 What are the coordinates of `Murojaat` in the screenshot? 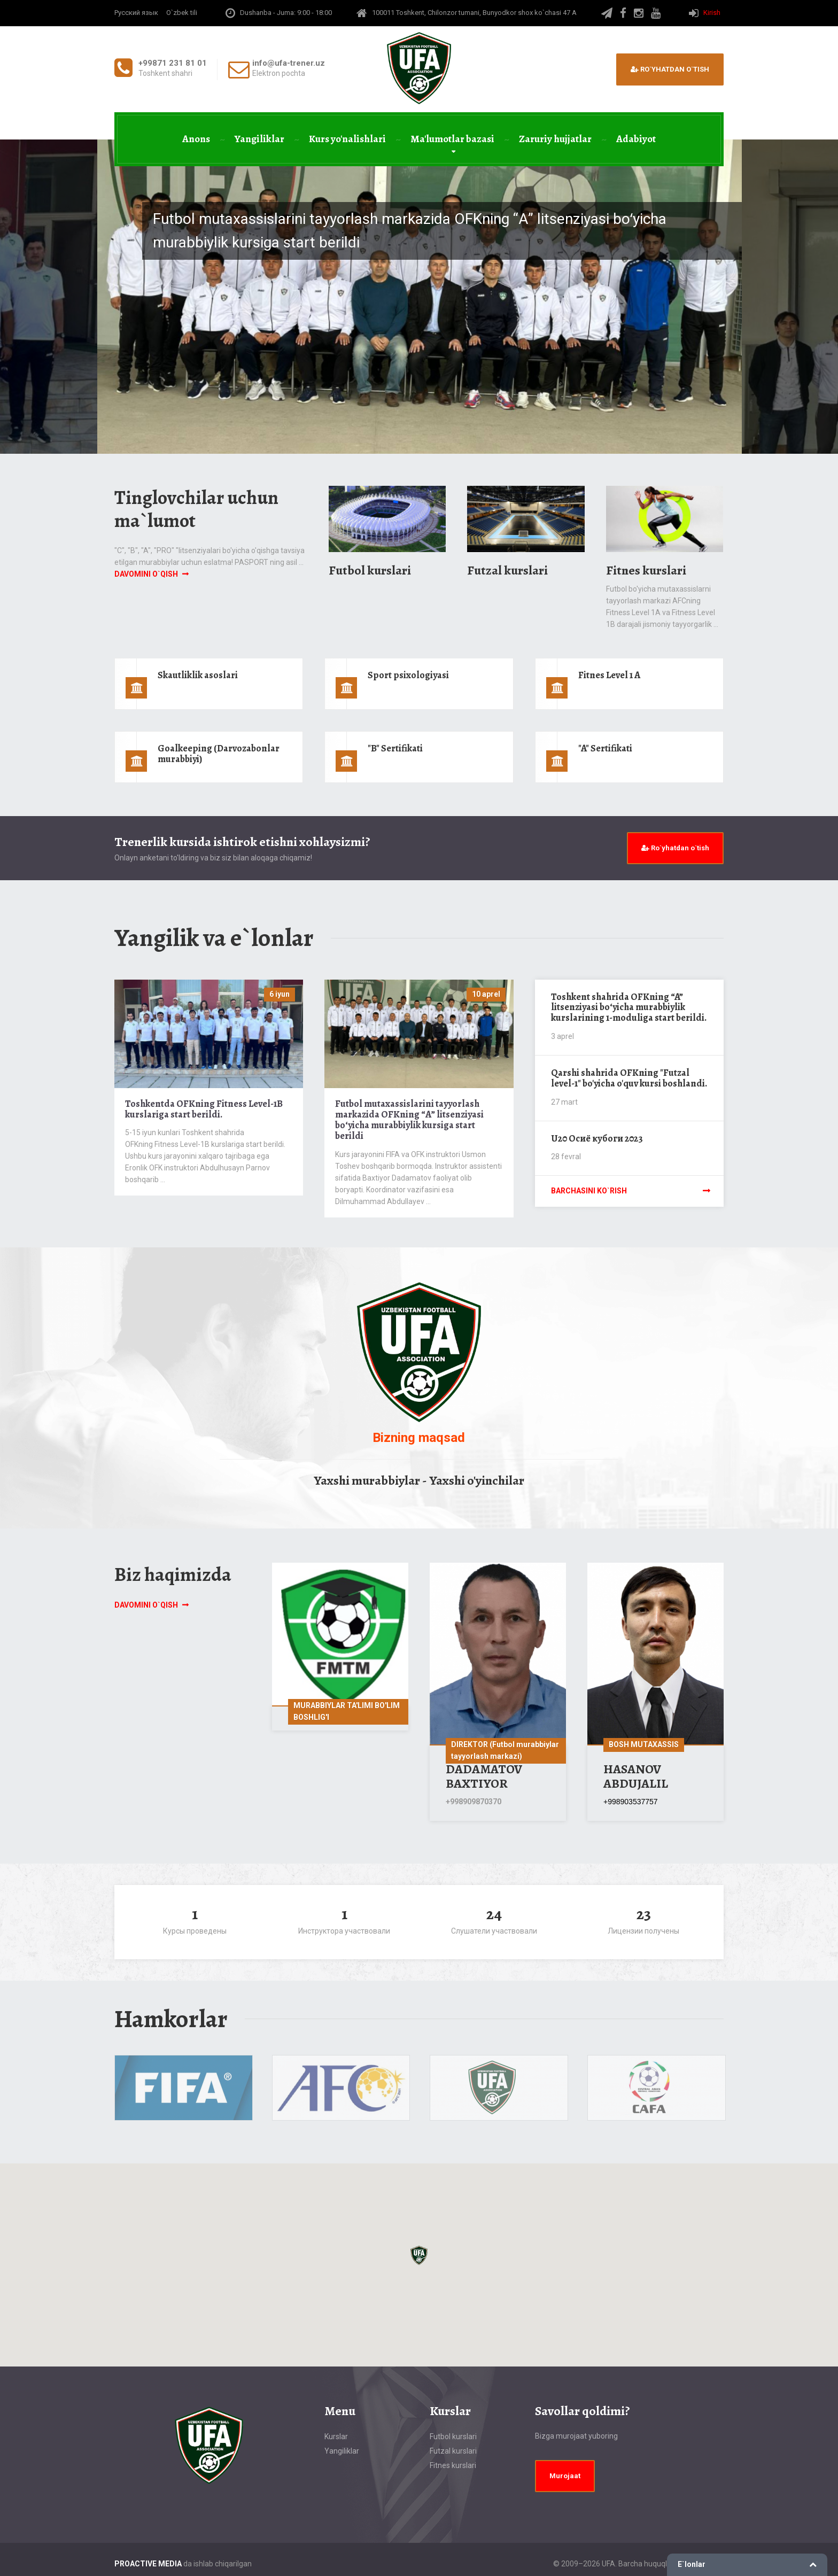 It's located at (564, 2476).